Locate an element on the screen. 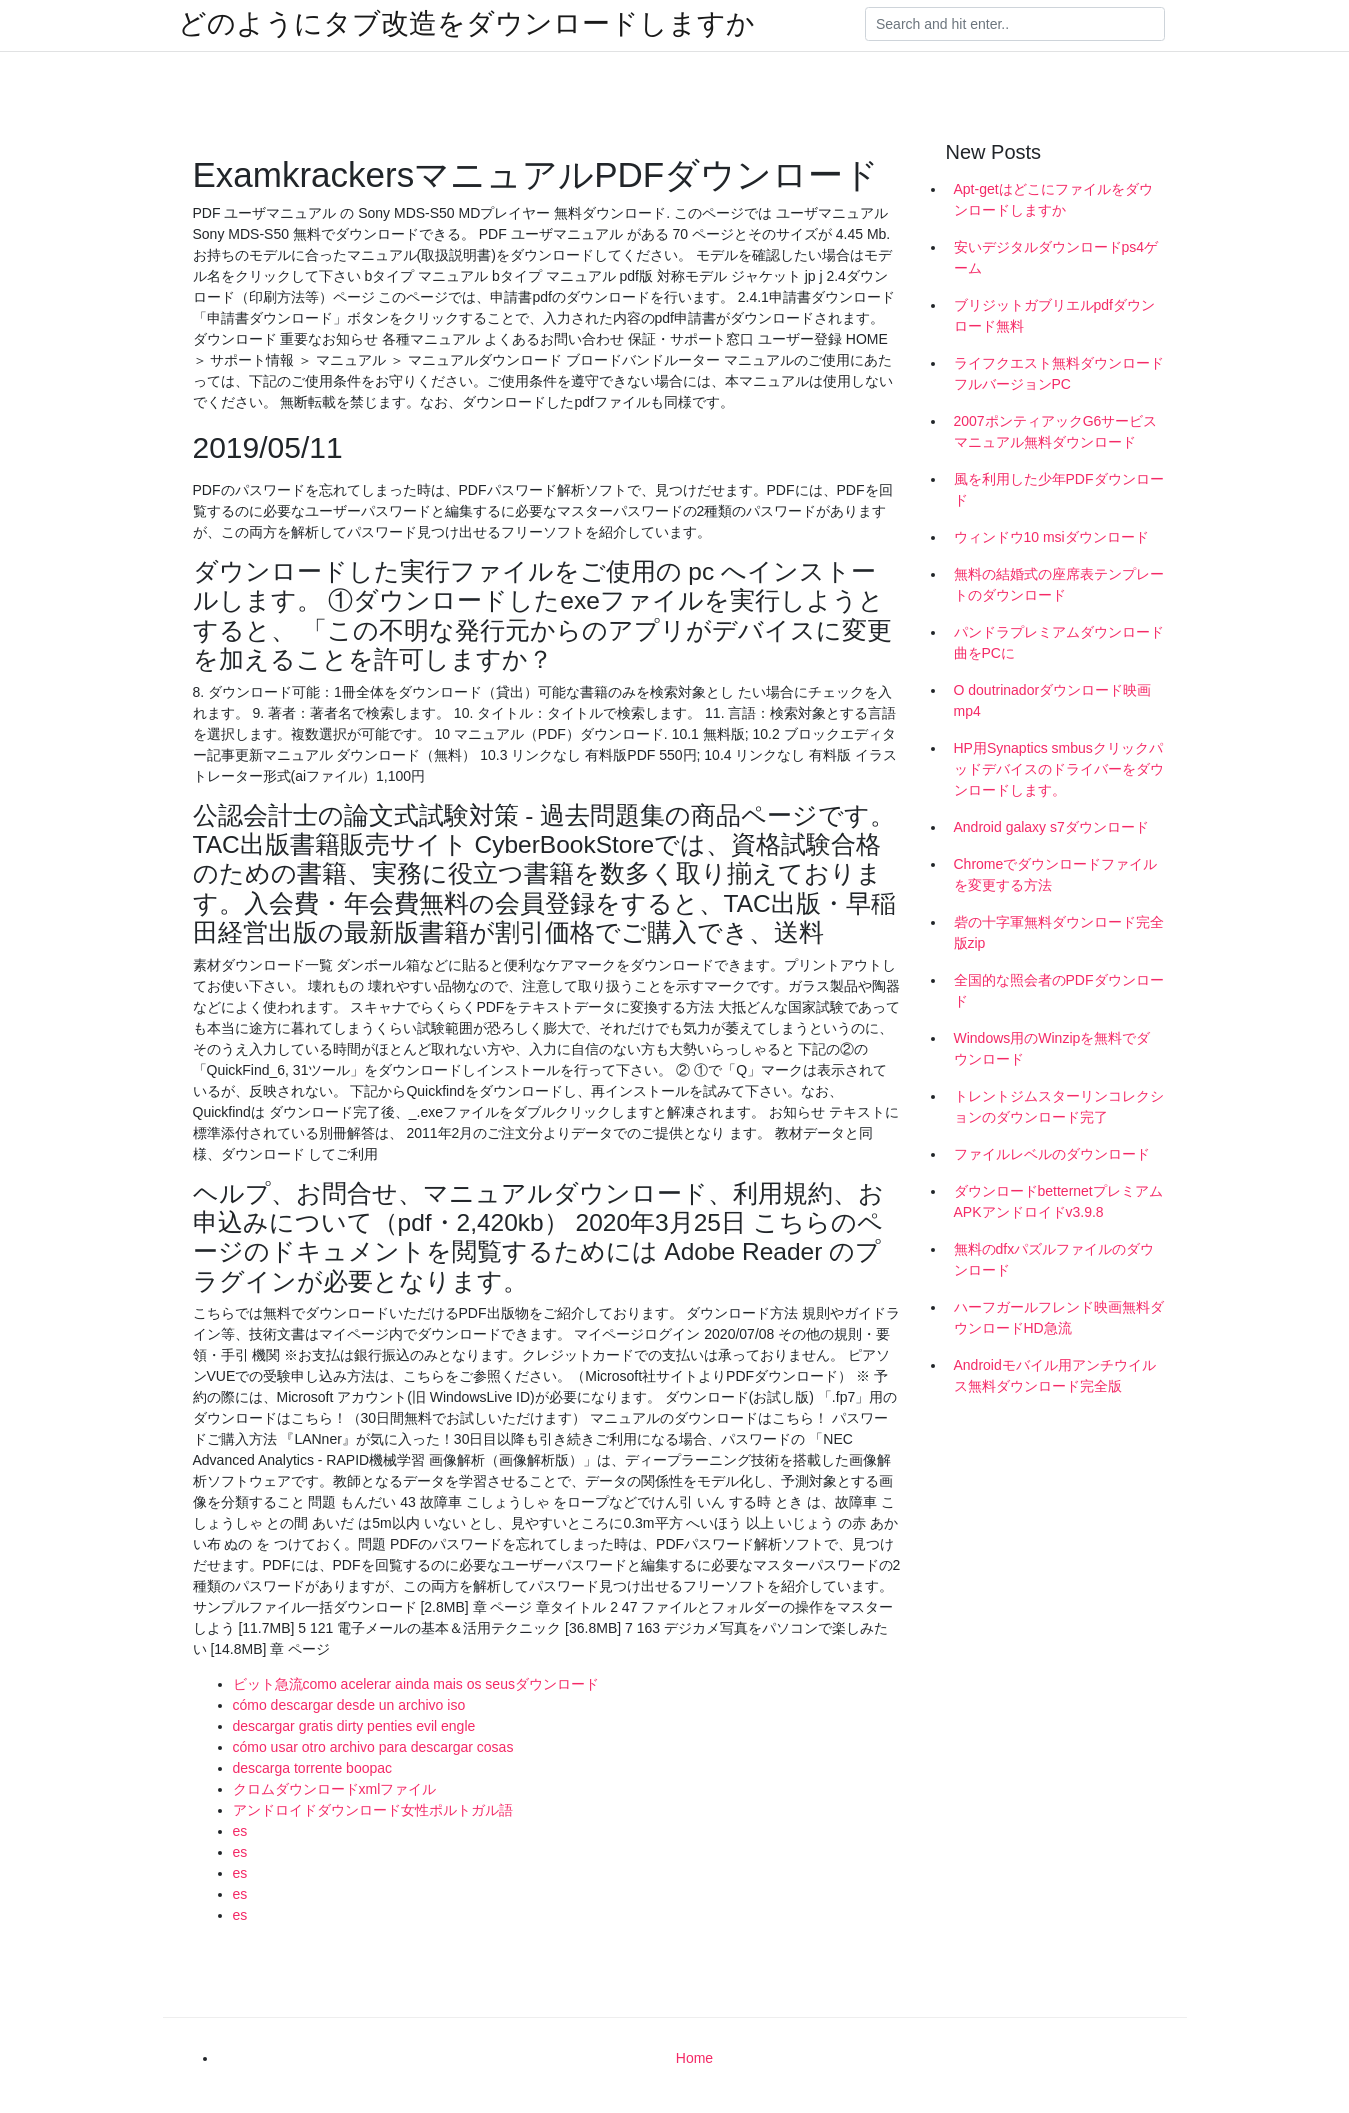 Image resolution: width=1349 pixels, height=2113 pixels. Home is located at coordinates (694, 2058).